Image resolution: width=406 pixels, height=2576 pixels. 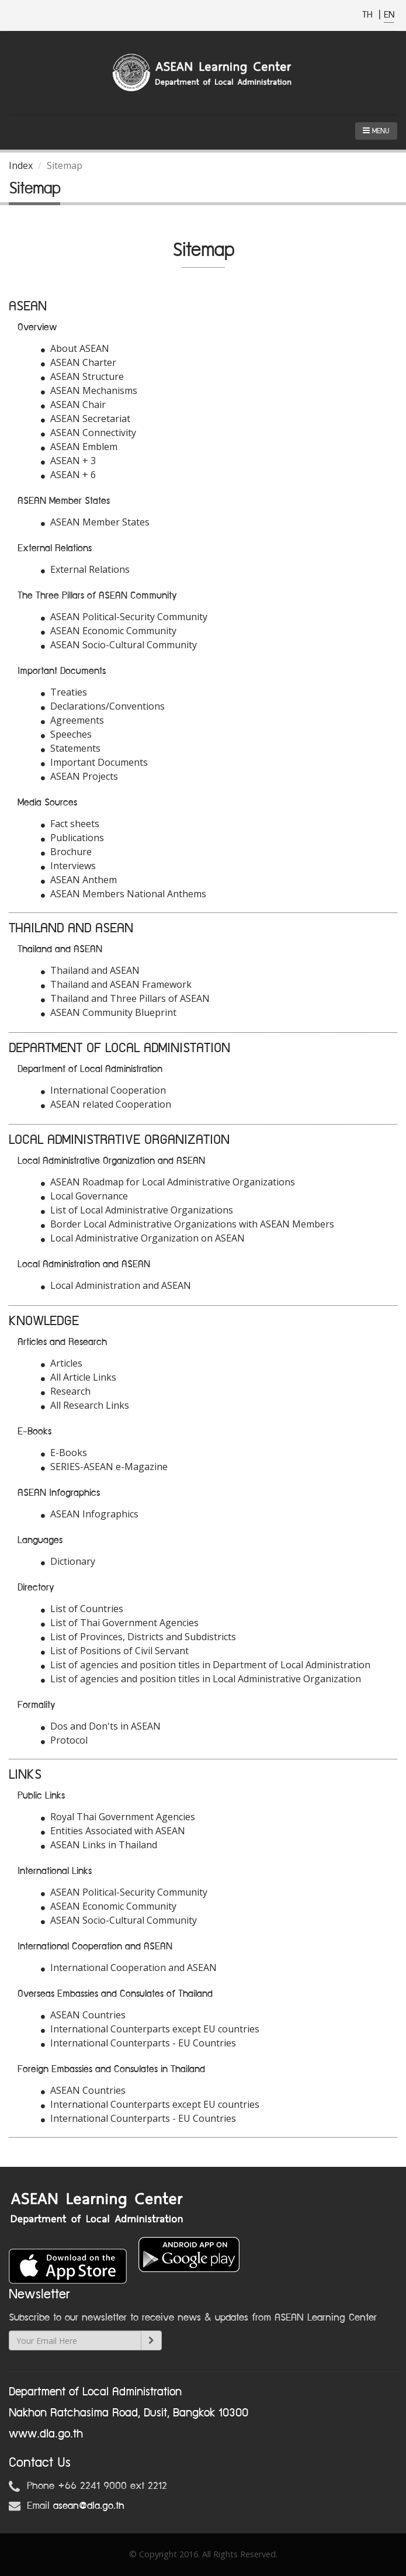 I want to click on ASEAN Secretariat, so click(x=85, y=418).